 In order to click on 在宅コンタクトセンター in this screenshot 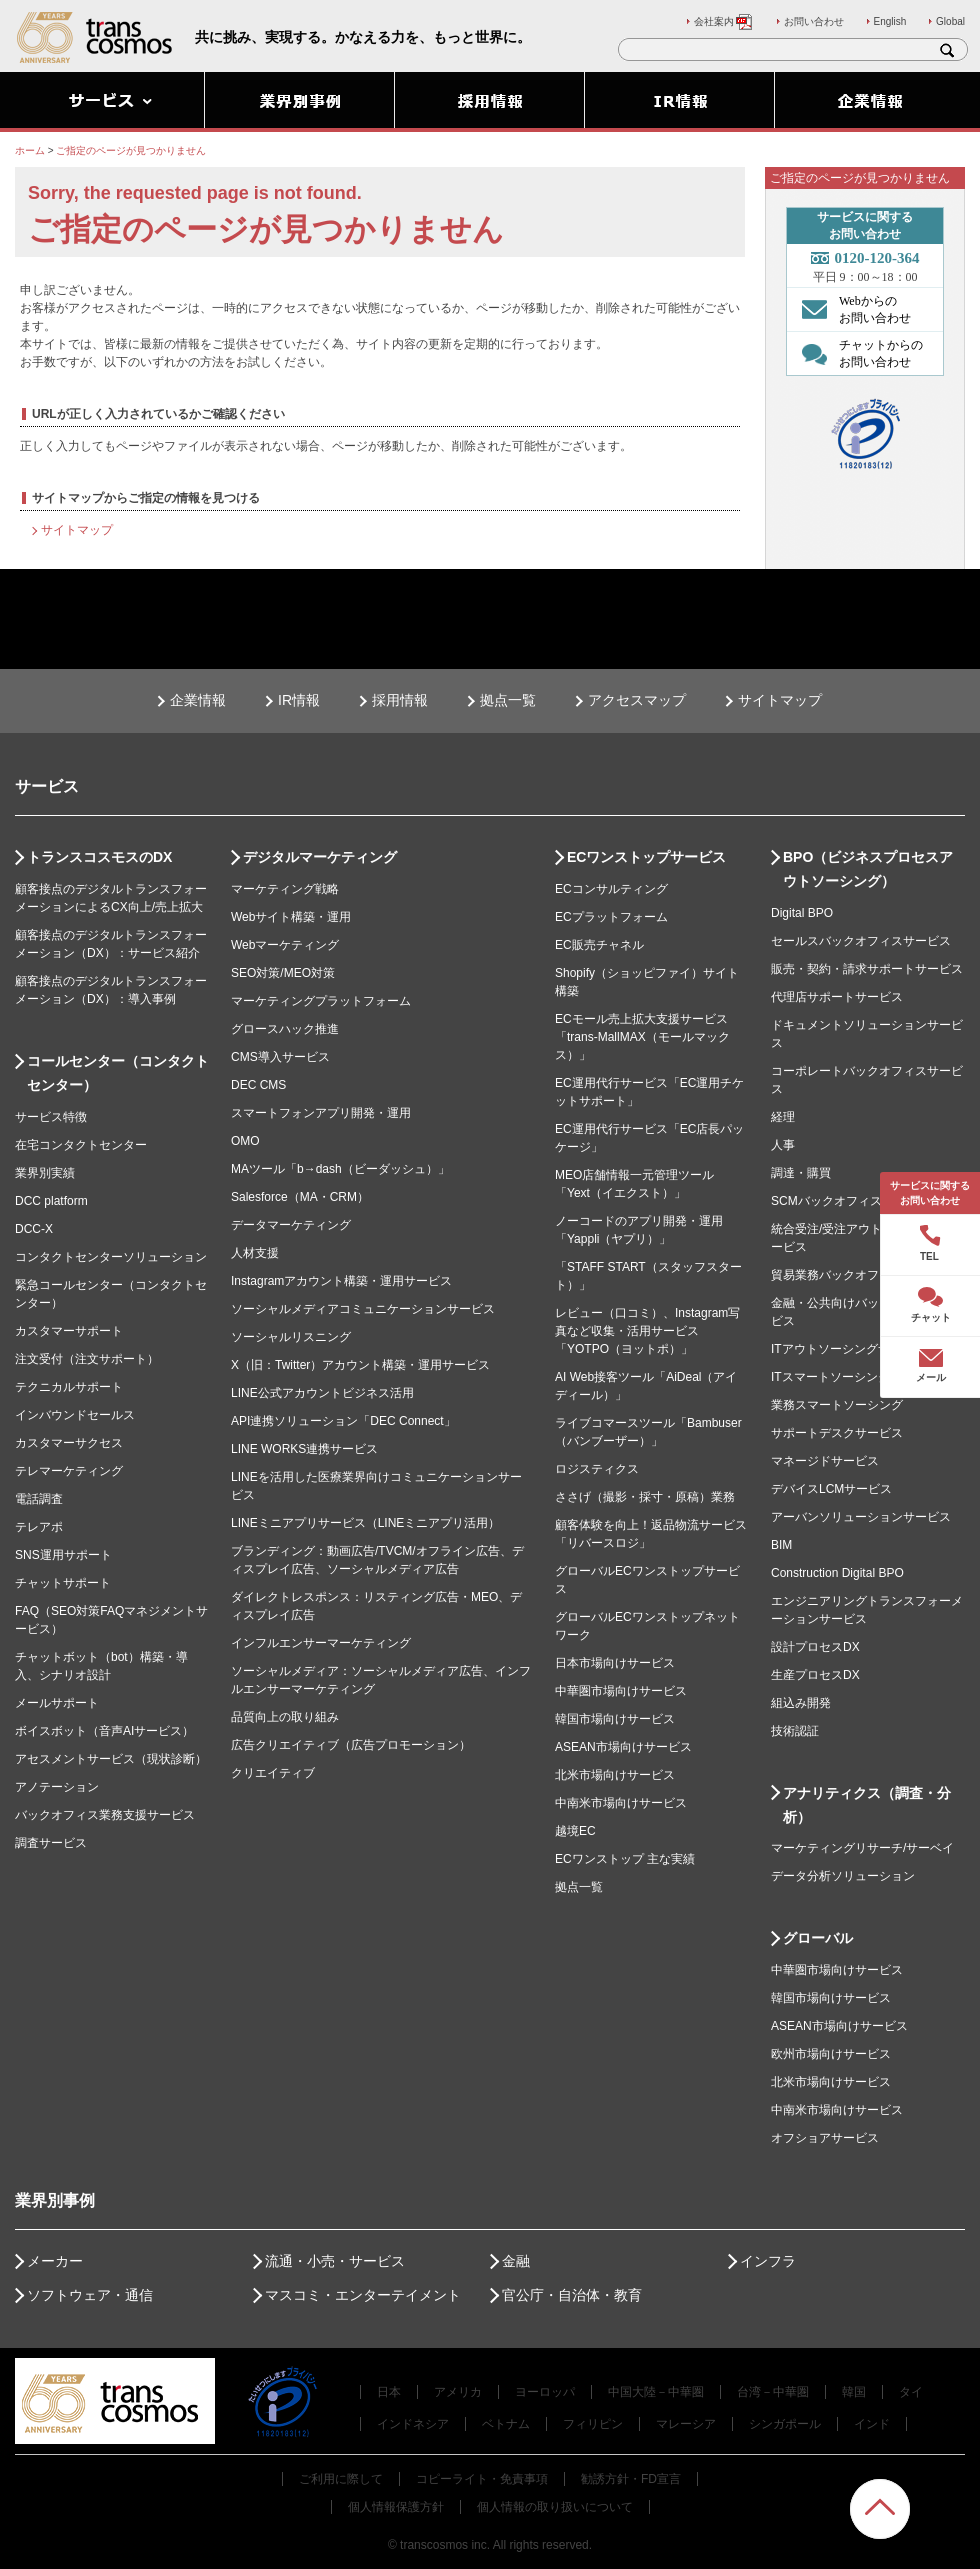, I will do `click(81, 1145)`.